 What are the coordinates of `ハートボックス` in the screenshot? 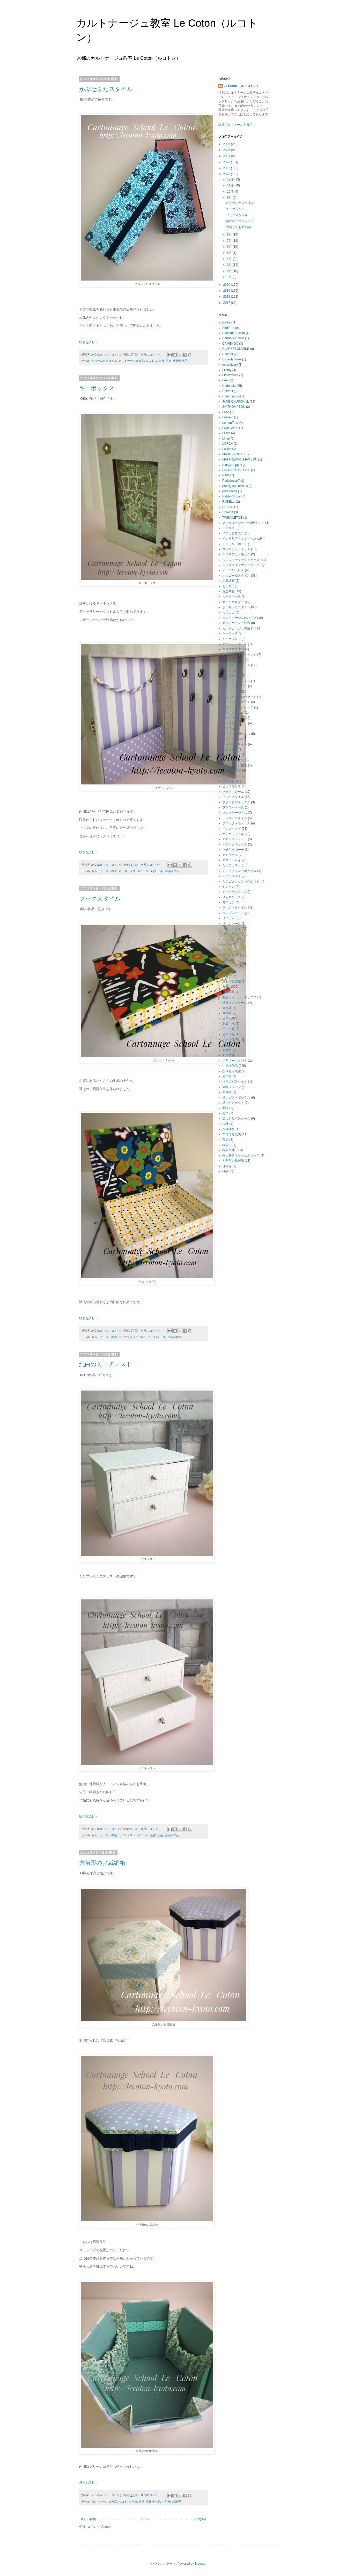 It's located at (233, 760).